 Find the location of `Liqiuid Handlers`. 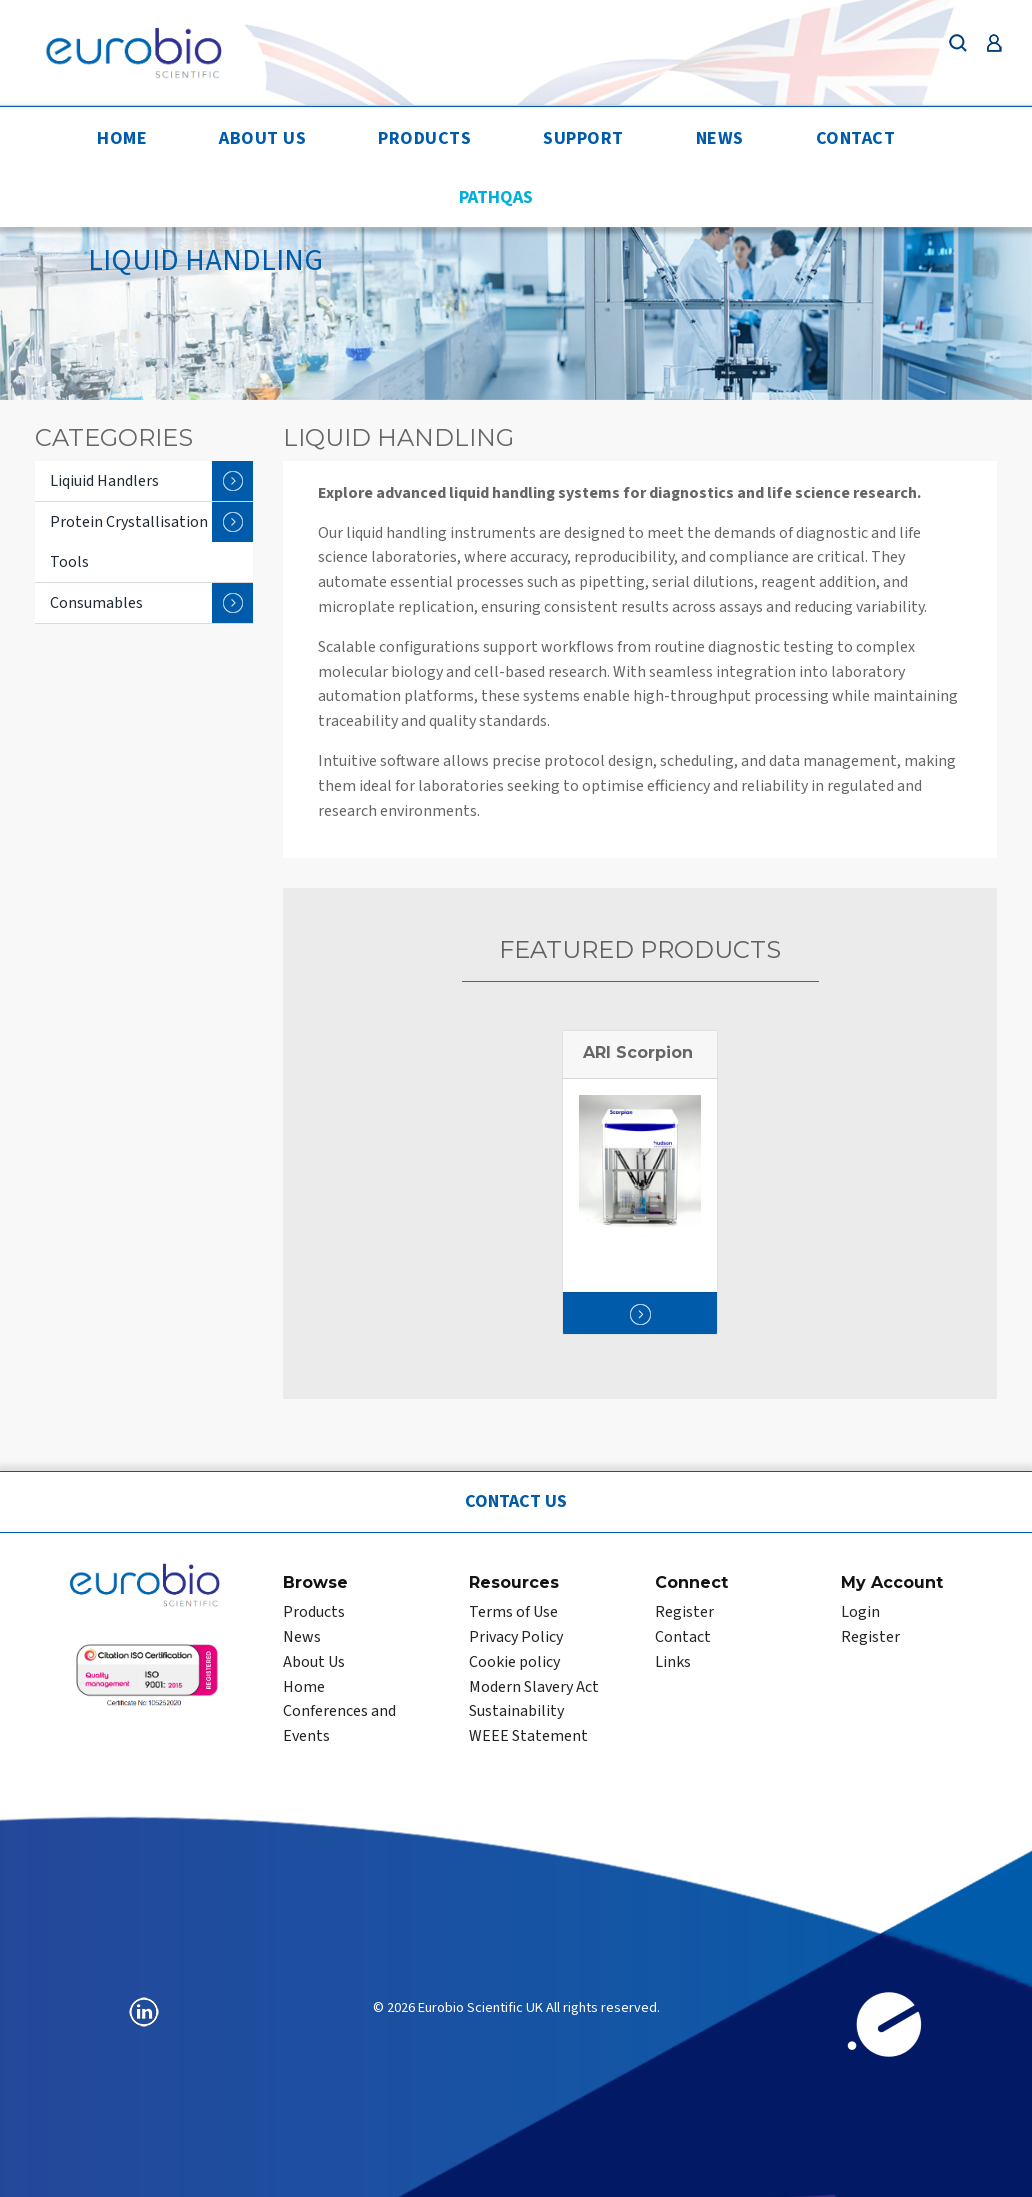

Liqiuid Handlers is located at coordinates (151, 481).